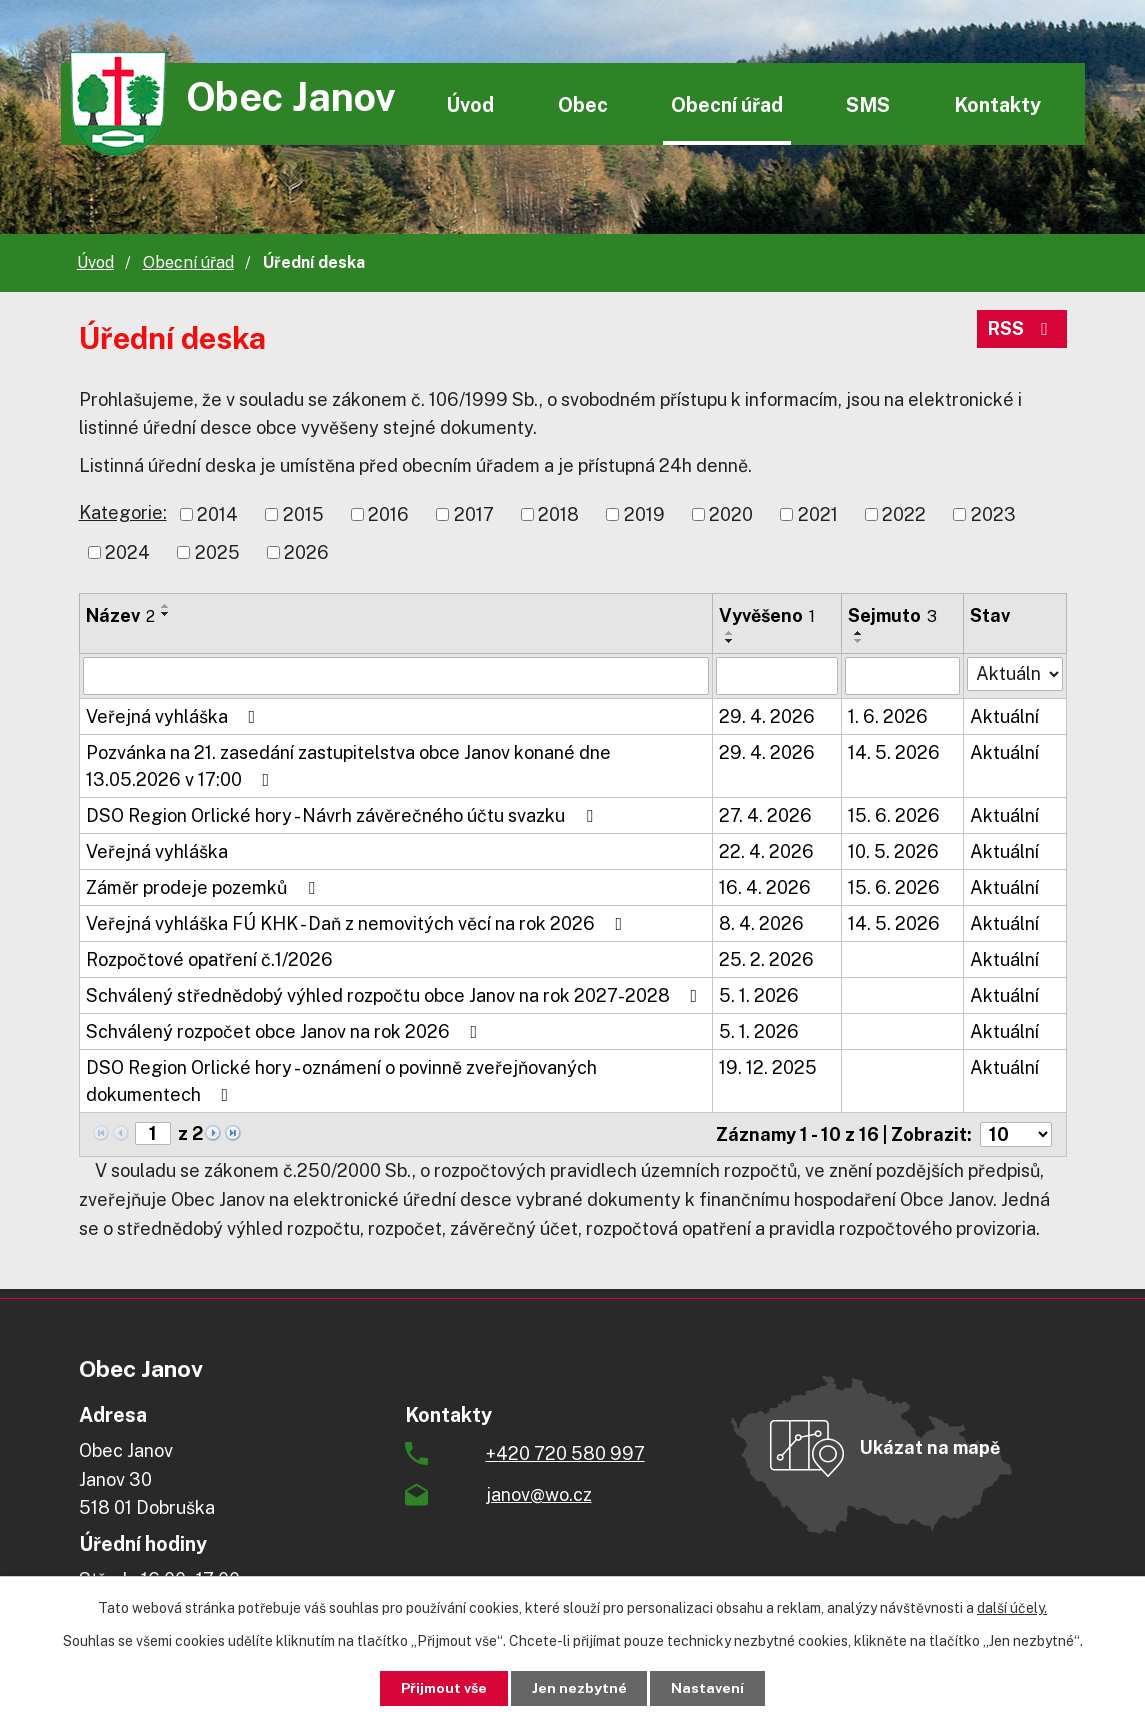 The image size is (1145, 1725). Describe the element at coordinates (175, 716) in the screenshot. I see `Veřejná vyhláška` at that location.